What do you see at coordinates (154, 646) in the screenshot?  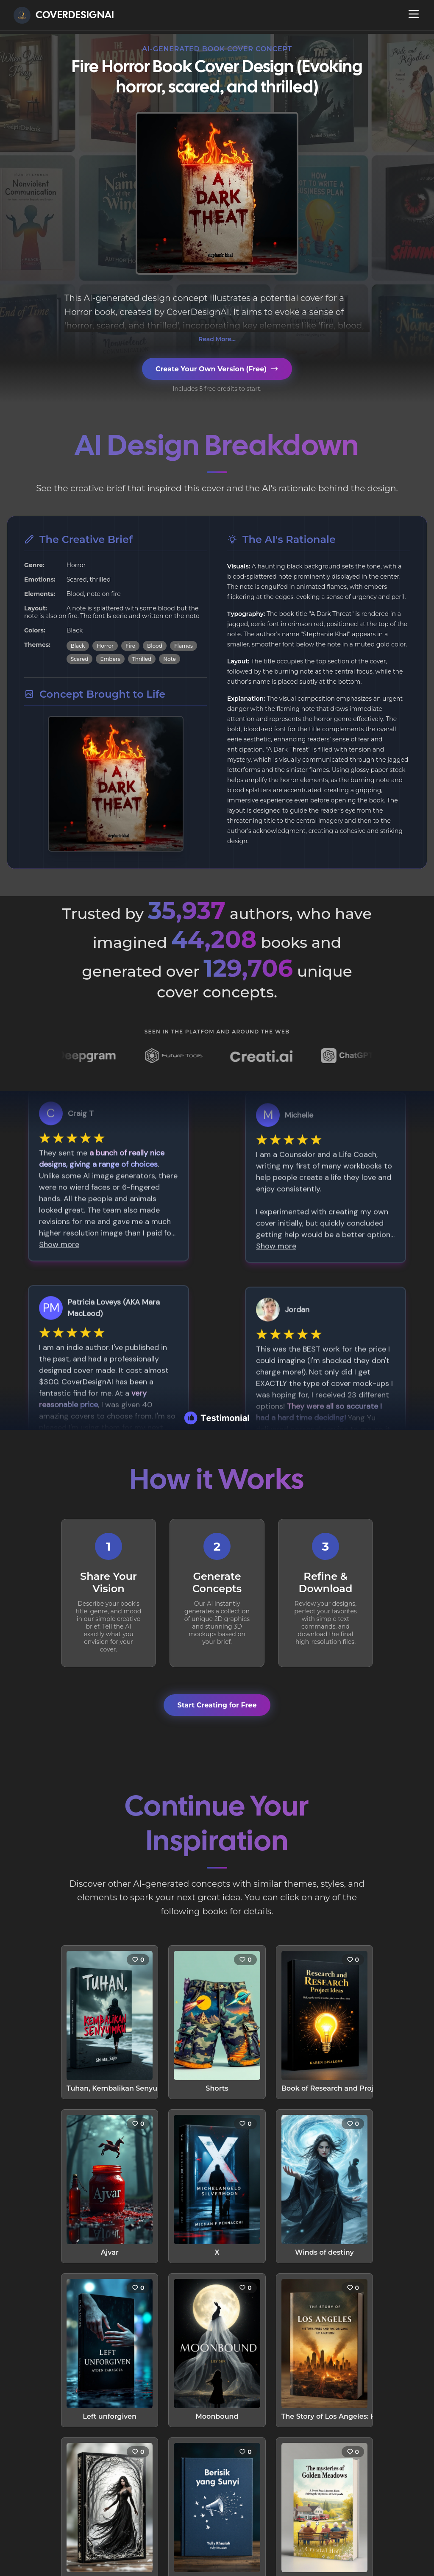 I see `Blood` at bounding box center [154, 646].